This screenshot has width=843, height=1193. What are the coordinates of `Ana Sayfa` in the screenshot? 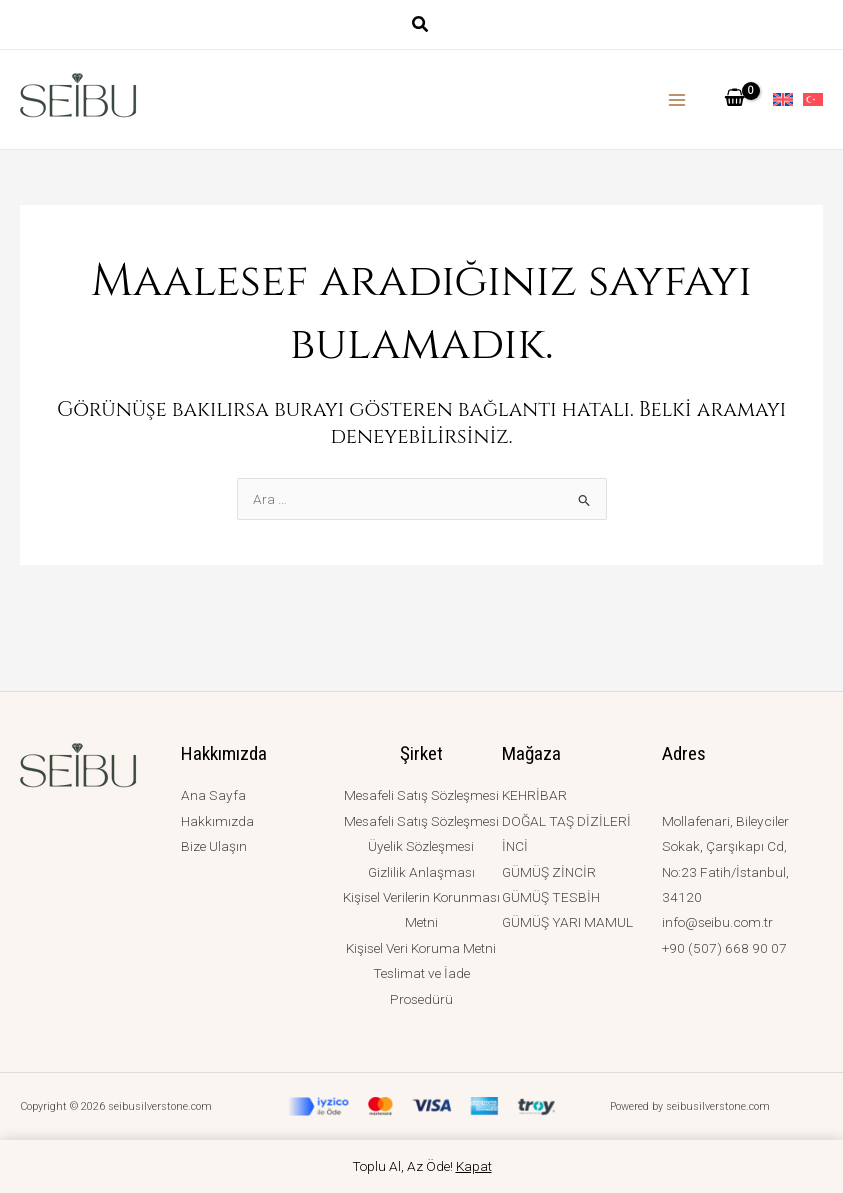 It's located at (213, 795).